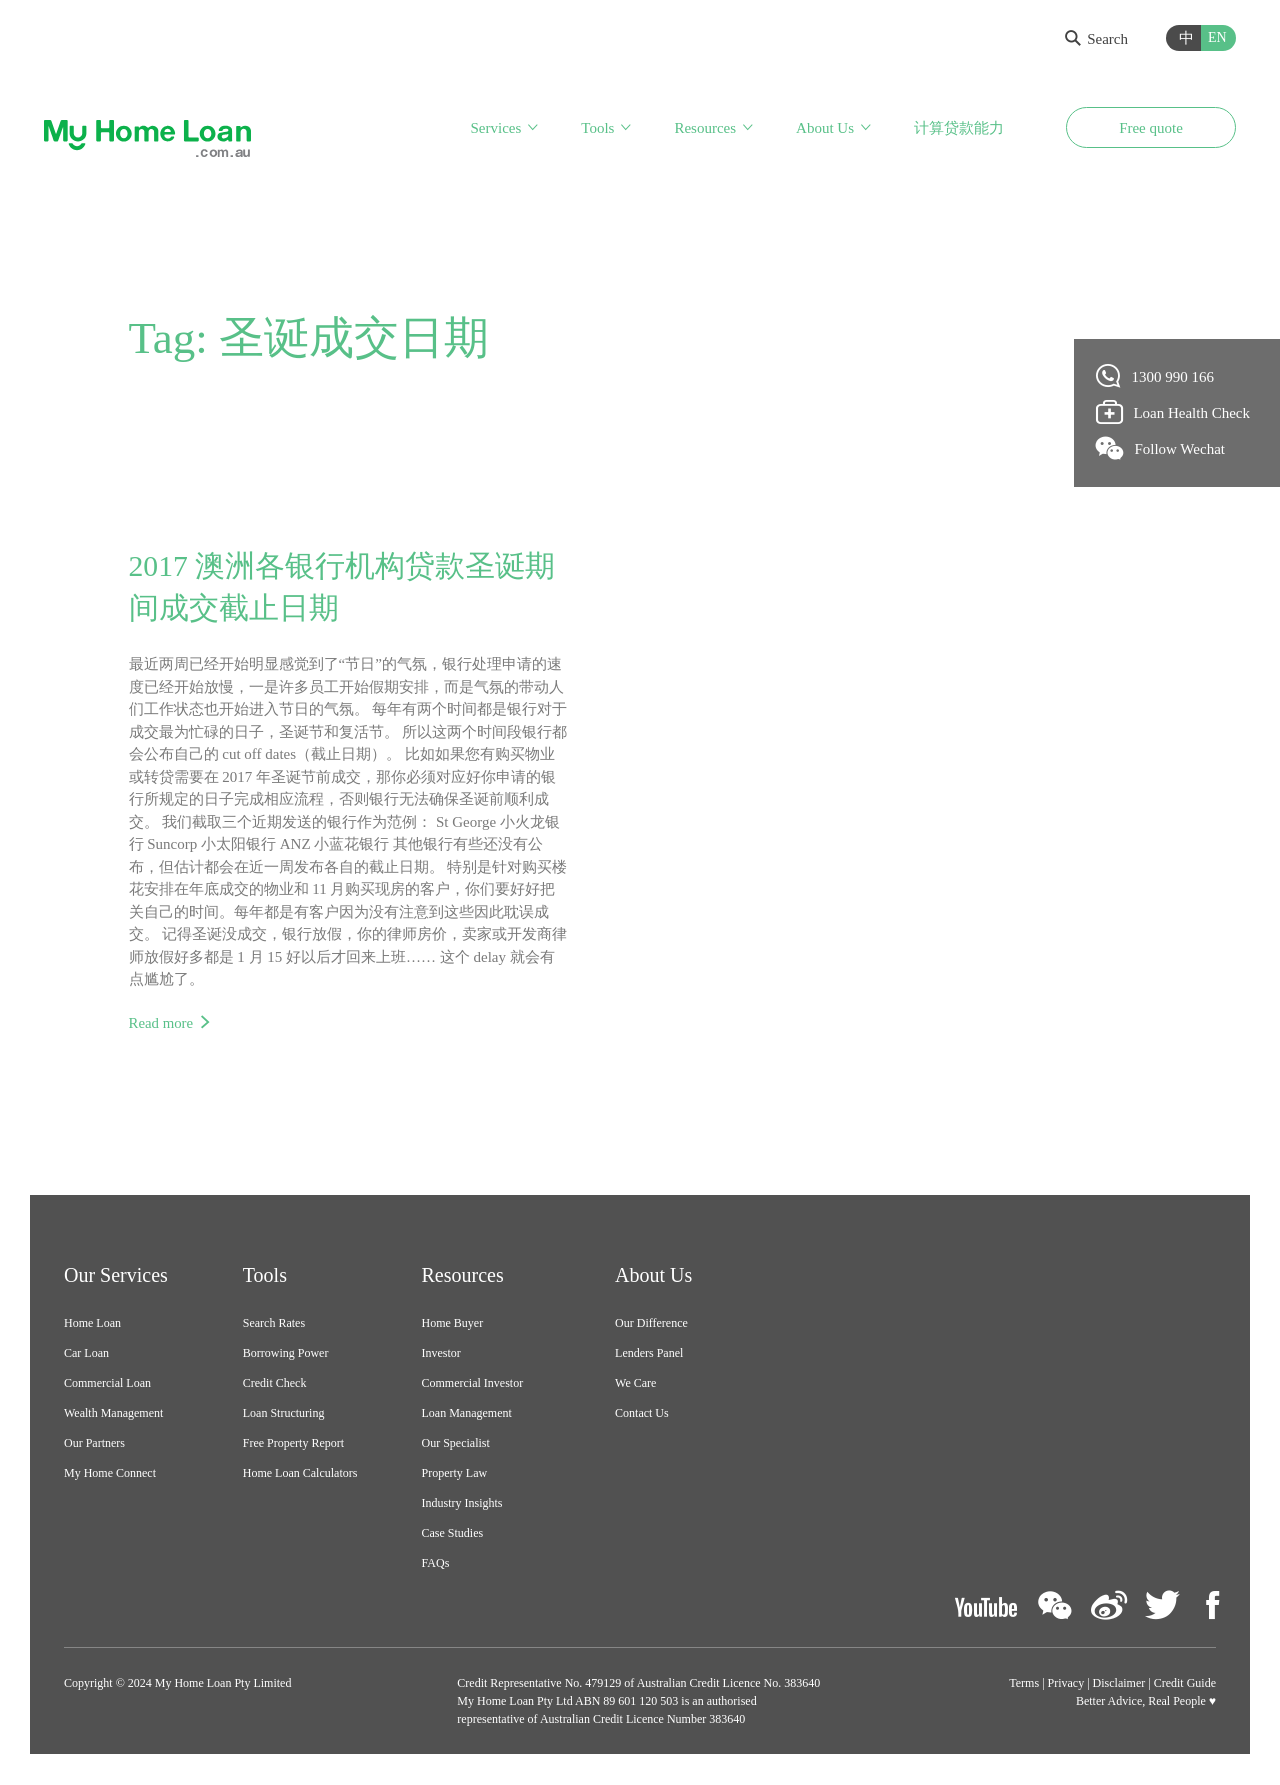 The width and height of the screenshot is (1280, 1785). Describe the element at coordinates (705, 128) in the screenshot. I see `Resources` at that location.